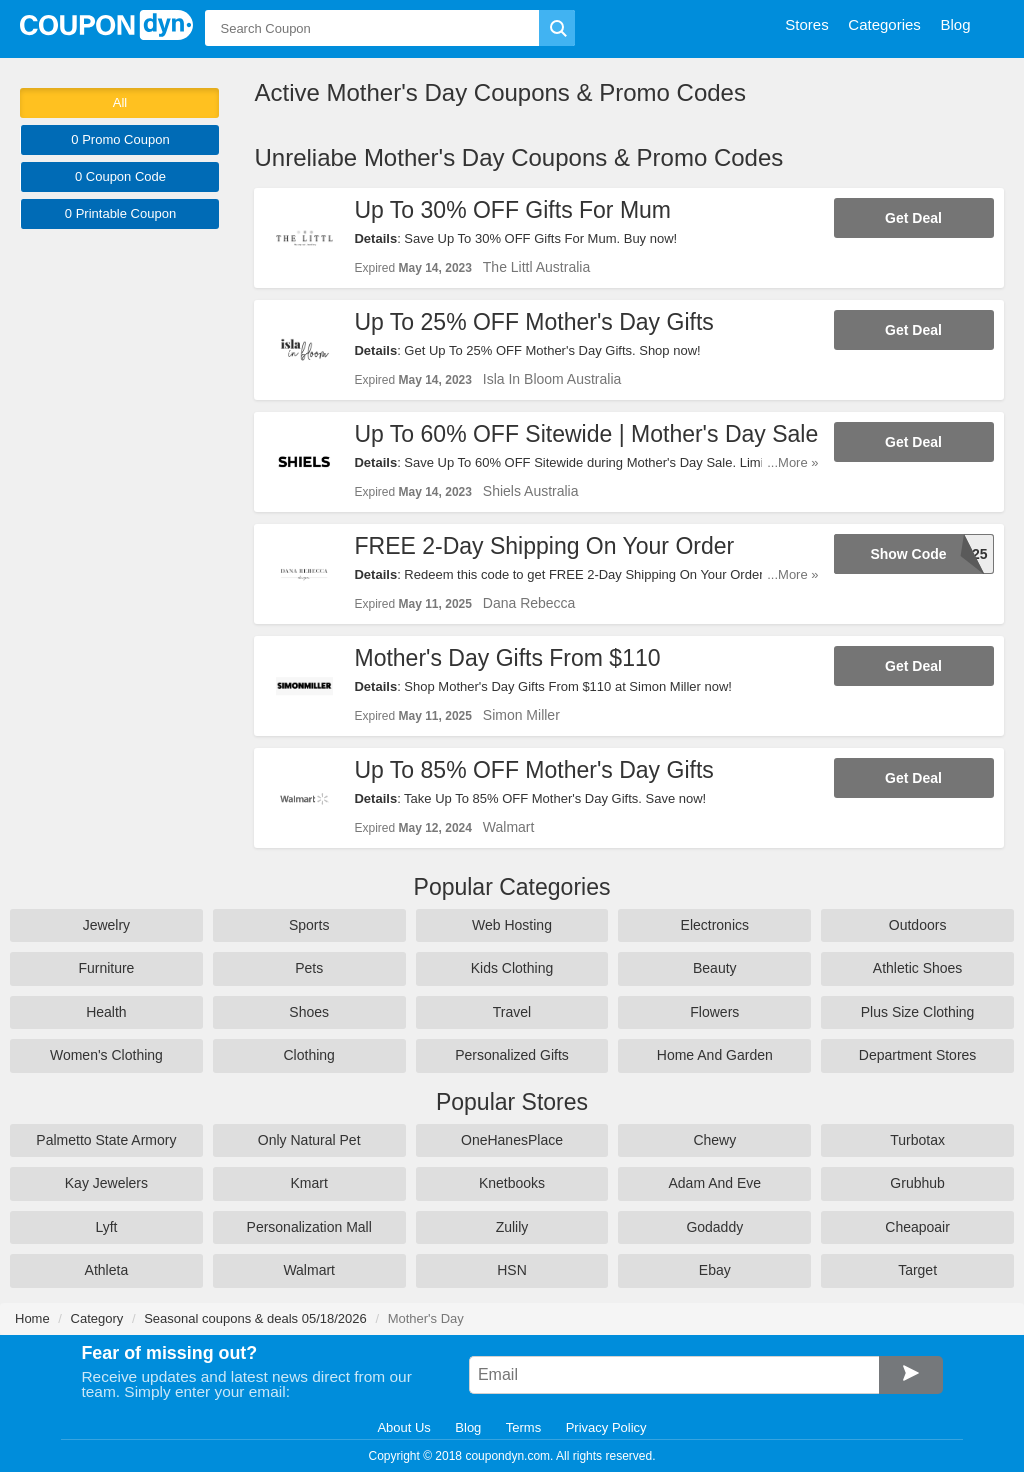 The width and height of the screenshot is (1024, 1472). What do you see at coordinates (32, 1318) in the screenshot?
I see `Home` at bounding box center [32, 1318].